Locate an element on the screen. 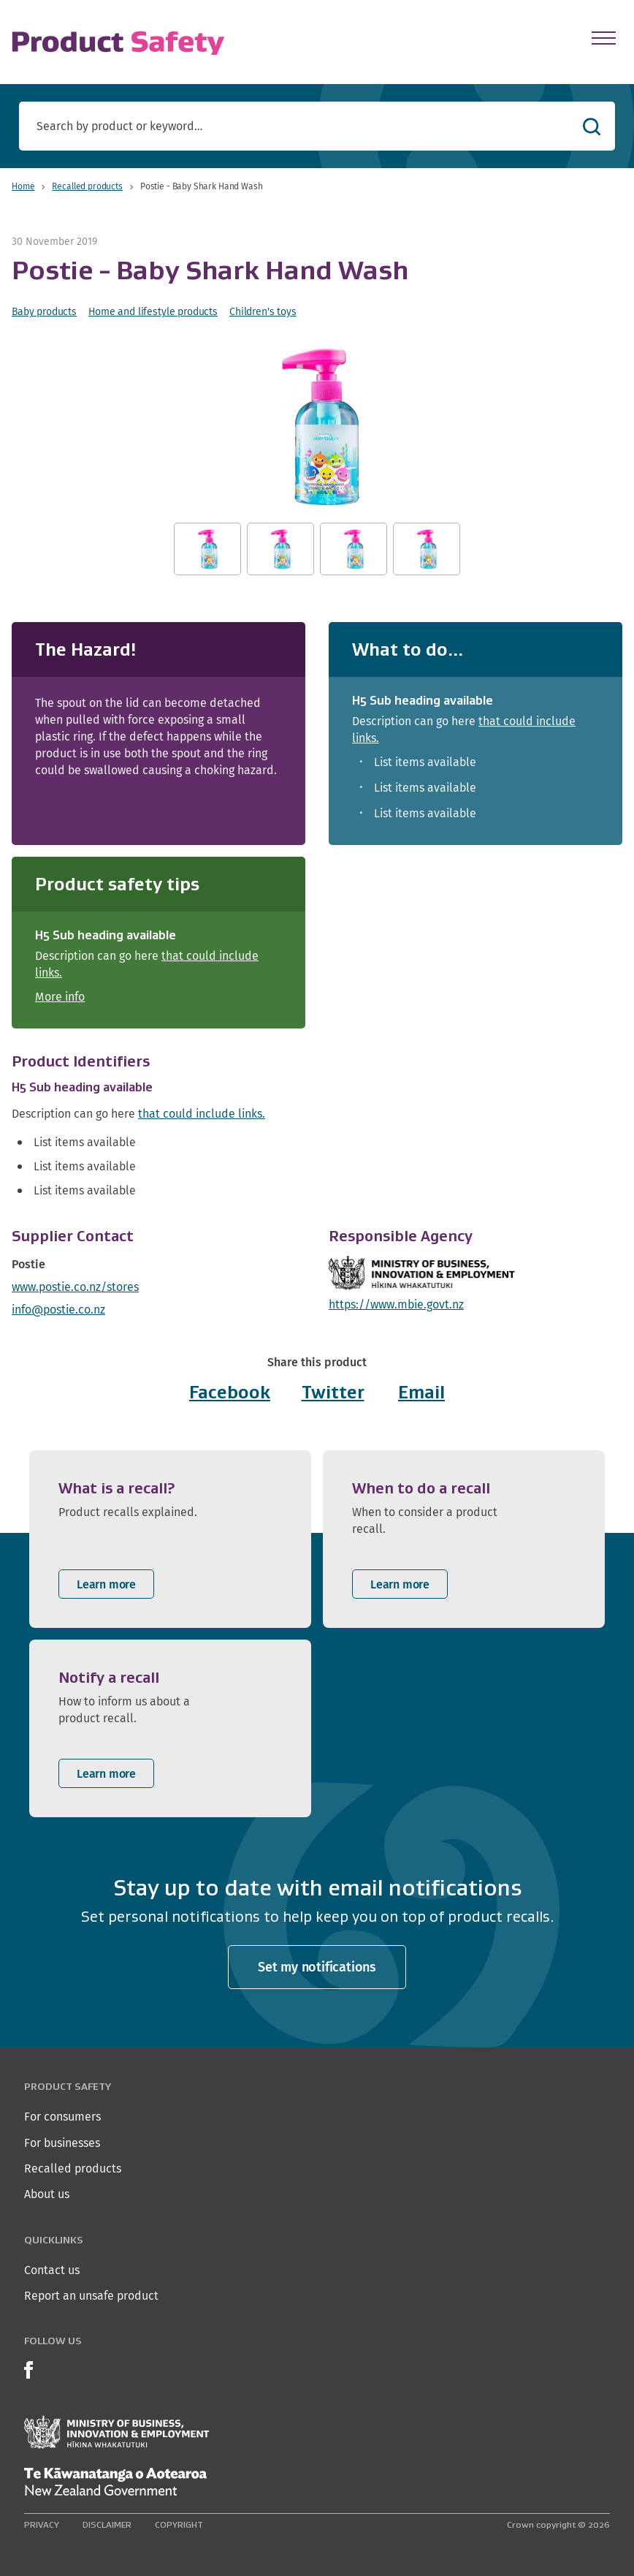  Privacy is located at coordinates (41, 2524).